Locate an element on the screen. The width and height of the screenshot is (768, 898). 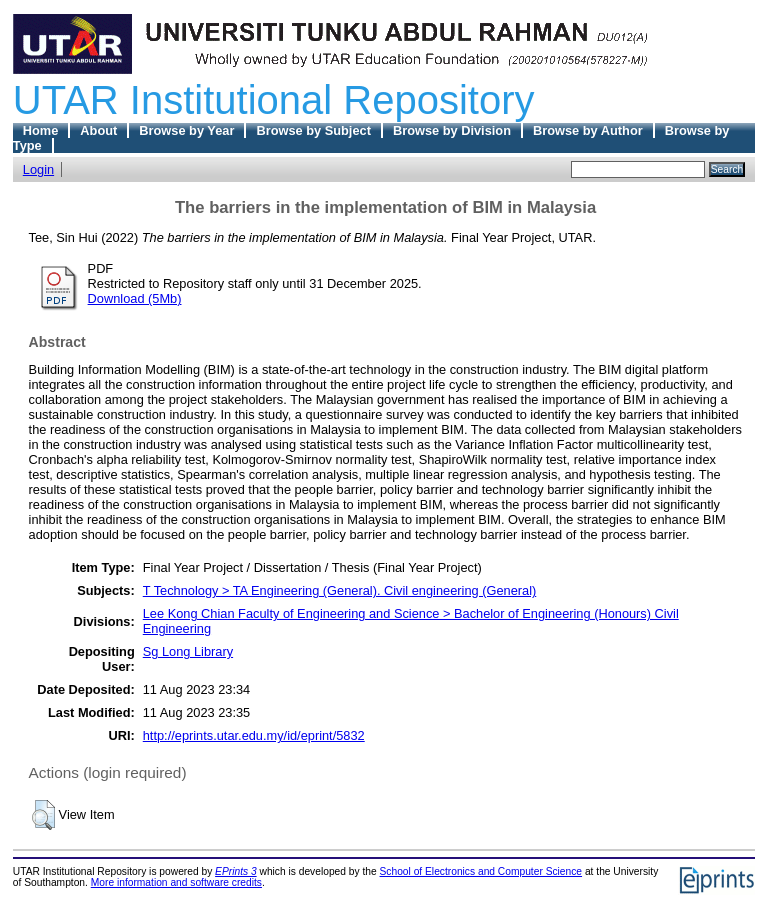
UTAR Institutional Repository is located at coordinates (274, 100).